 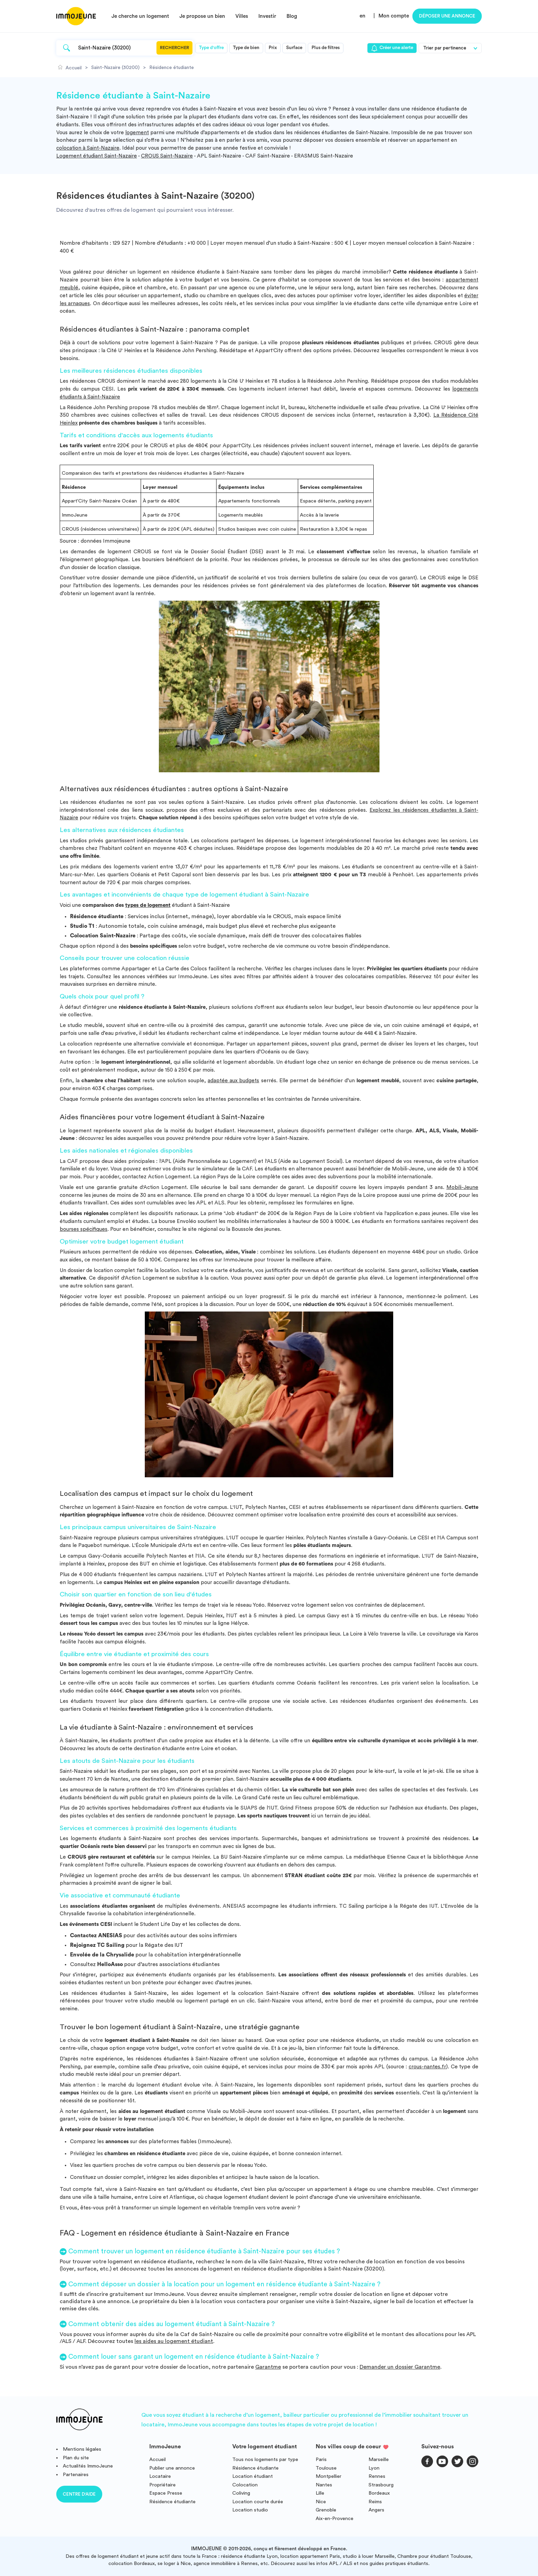 What do you see at coordinates (137, 132) in the screenshot?
I see `logement` at bounding box center [137, 132].